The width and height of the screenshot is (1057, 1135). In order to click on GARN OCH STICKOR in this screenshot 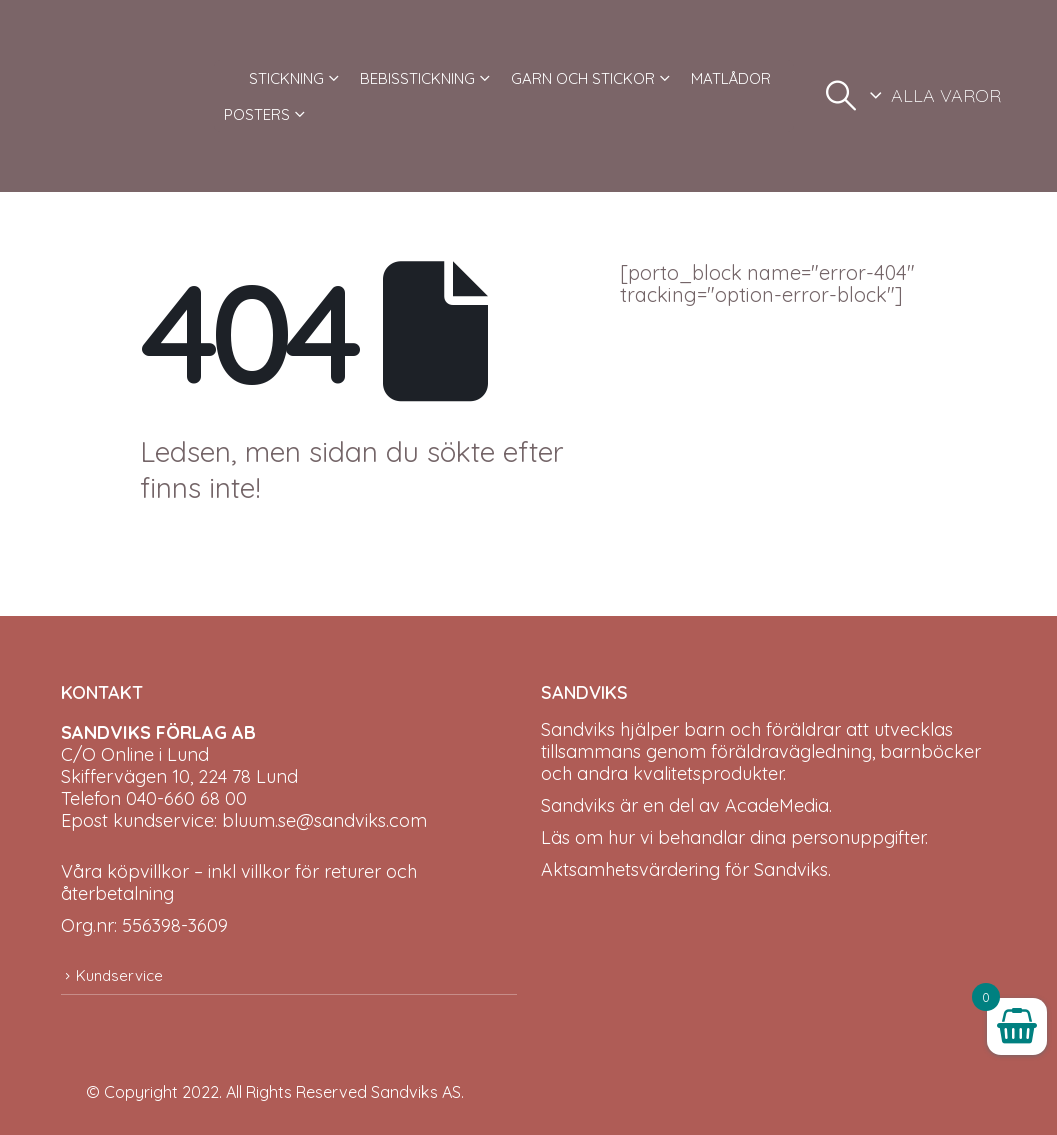, I will do `click(583, 78)`.